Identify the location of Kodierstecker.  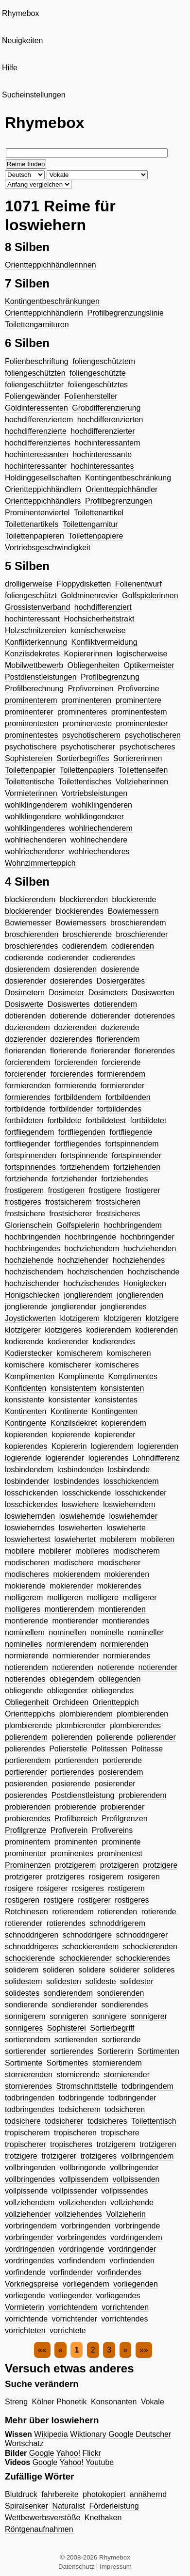
(28, 1353).